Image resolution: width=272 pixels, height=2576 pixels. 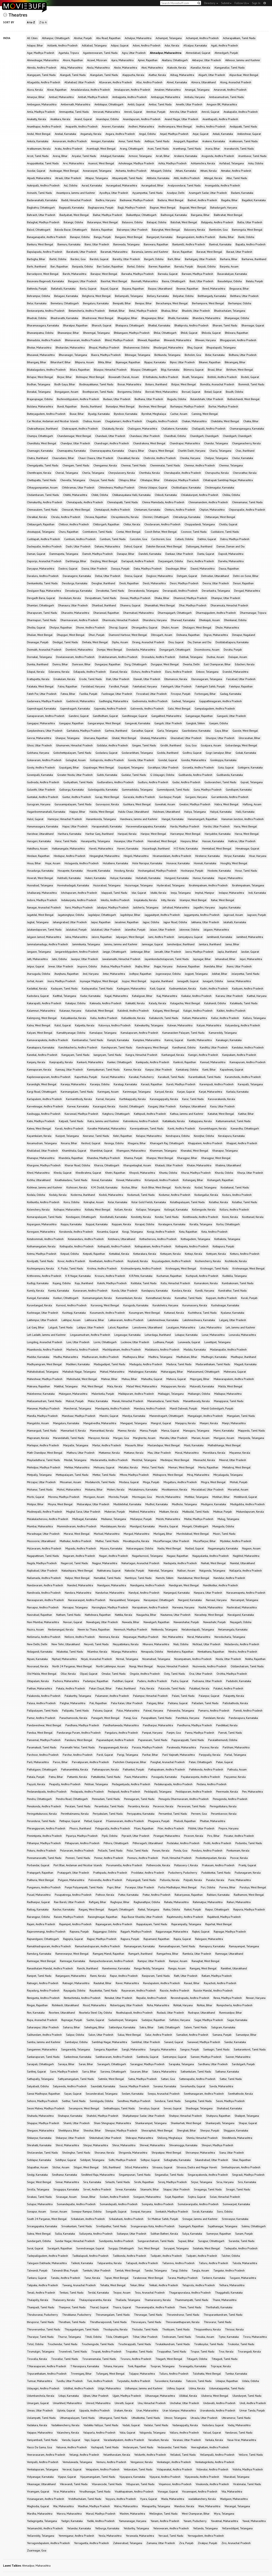 What do you see at coordinates (42, 797) in the screenshot?
I see `Guntakal, Andhra Pradesh` at bounding box center [42, 797].